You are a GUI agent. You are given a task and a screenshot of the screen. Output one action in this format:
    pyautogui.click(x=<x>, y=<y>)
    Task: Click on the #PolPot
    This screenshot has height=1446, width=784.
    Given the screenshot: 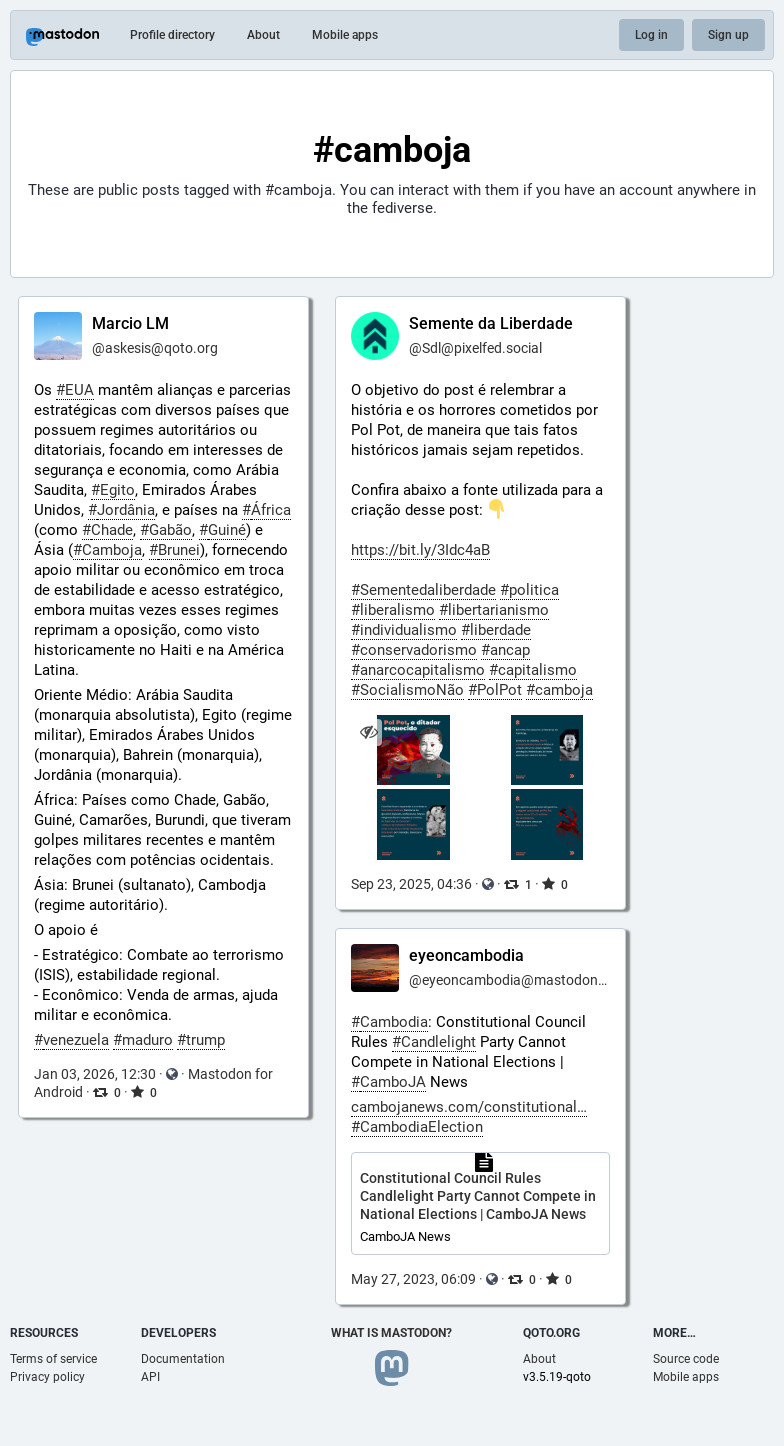 What is the action you would take?
    pyautogui.click(x=495, y=690)
    